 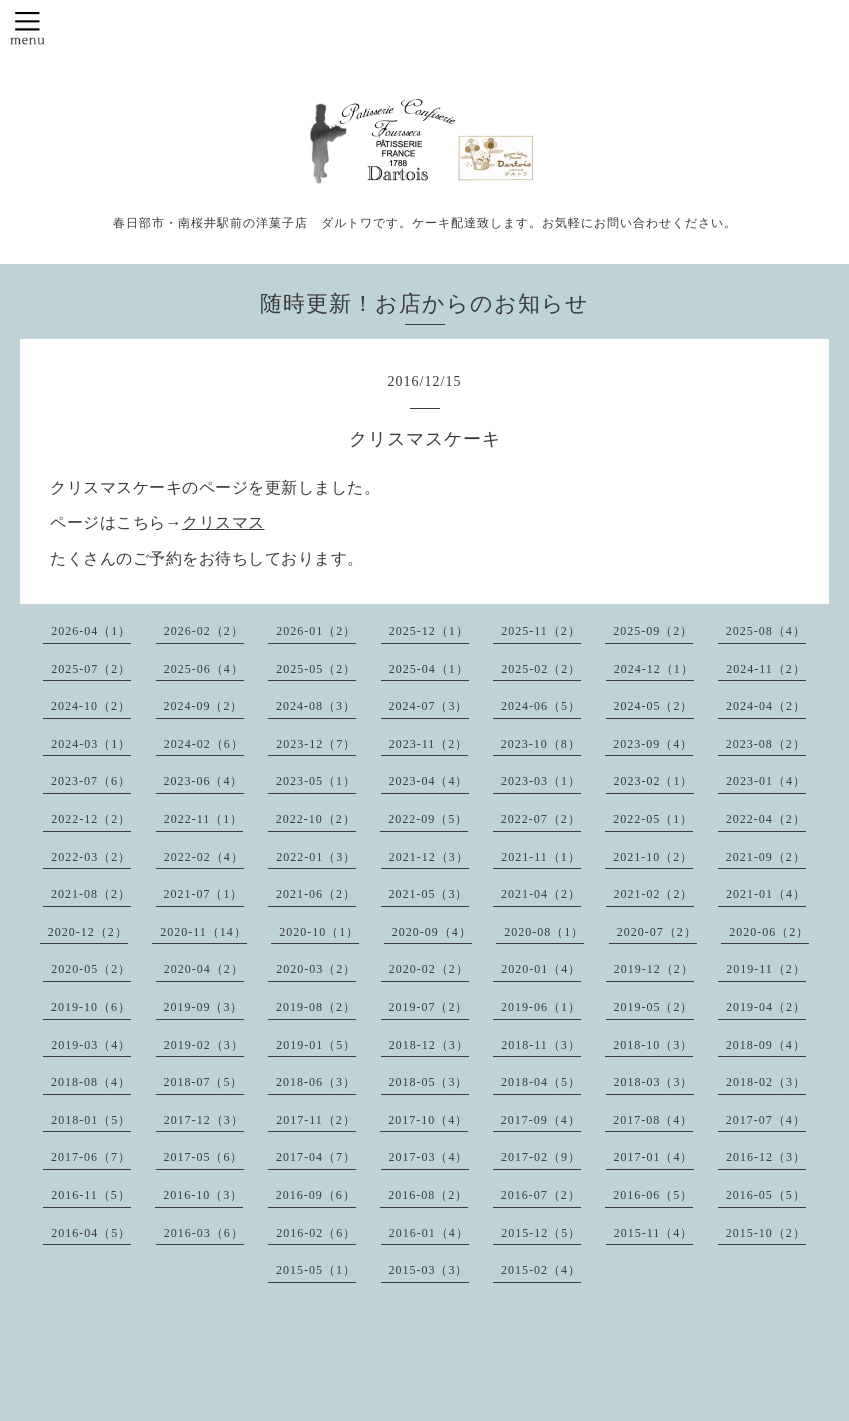 What do you see at coordinates (766, 857) in the screenshot?
I see `2021-09（2）` at bounding box center [766, 857].